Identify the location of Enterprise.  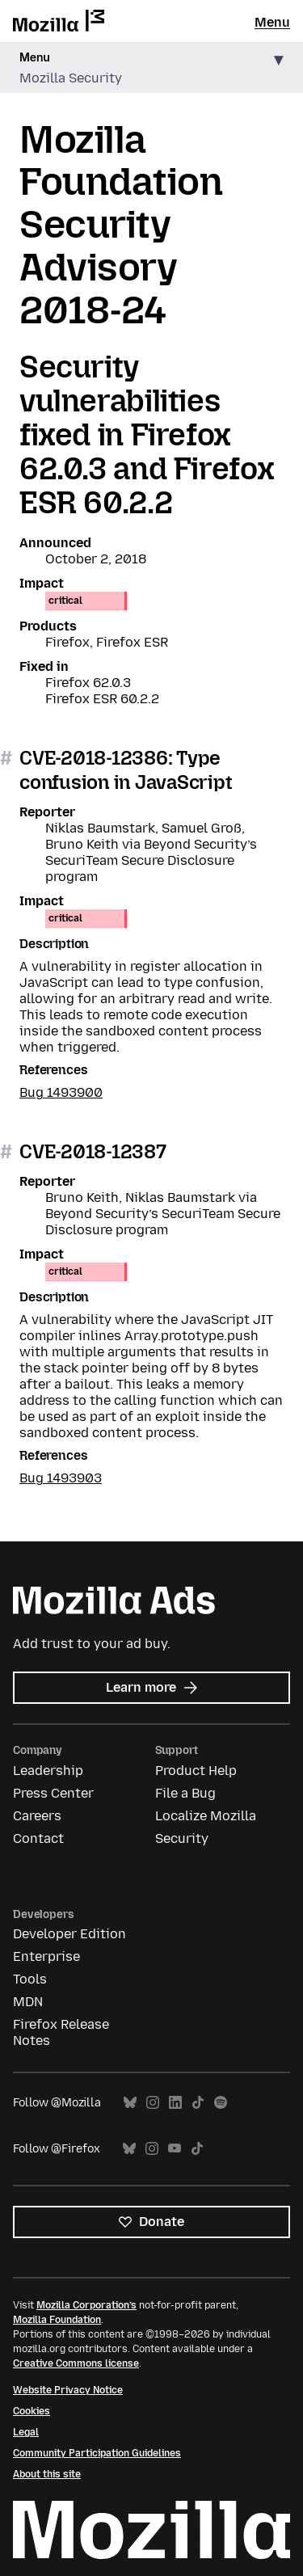
(46, 1956).